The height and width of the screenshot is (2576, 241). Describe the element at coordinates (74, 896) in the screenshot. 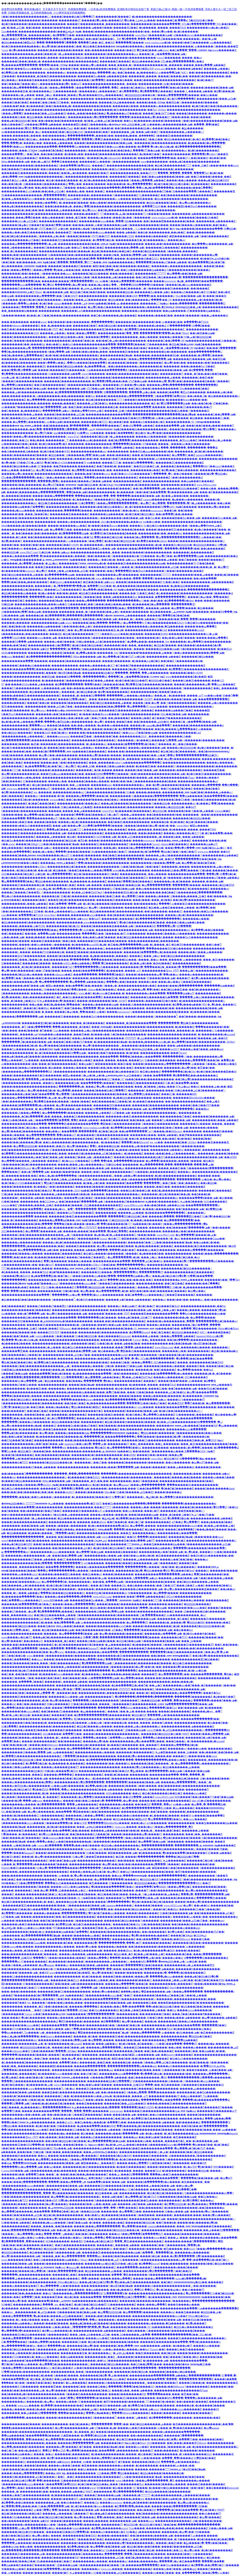

I see `99�þ�һ������` at that location.